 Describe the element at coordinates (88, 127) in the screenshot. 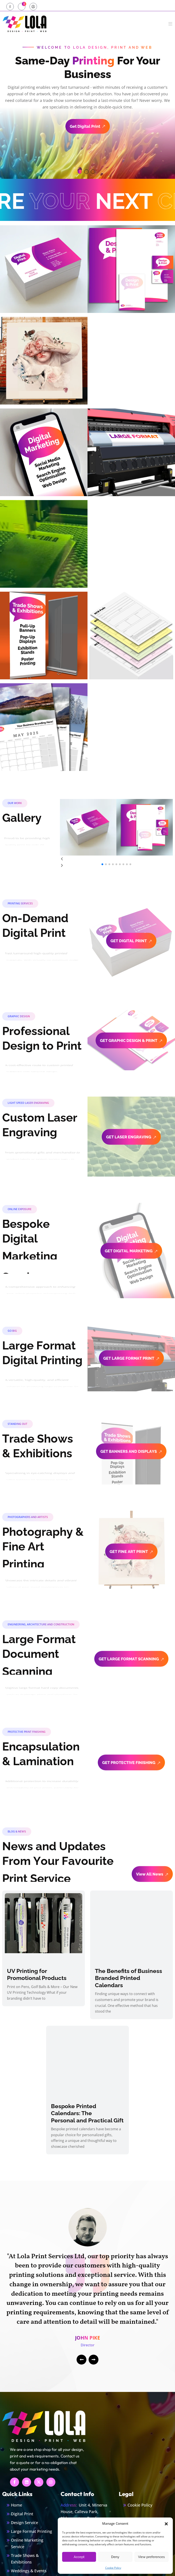

I see `Get Digital Print` at that location.